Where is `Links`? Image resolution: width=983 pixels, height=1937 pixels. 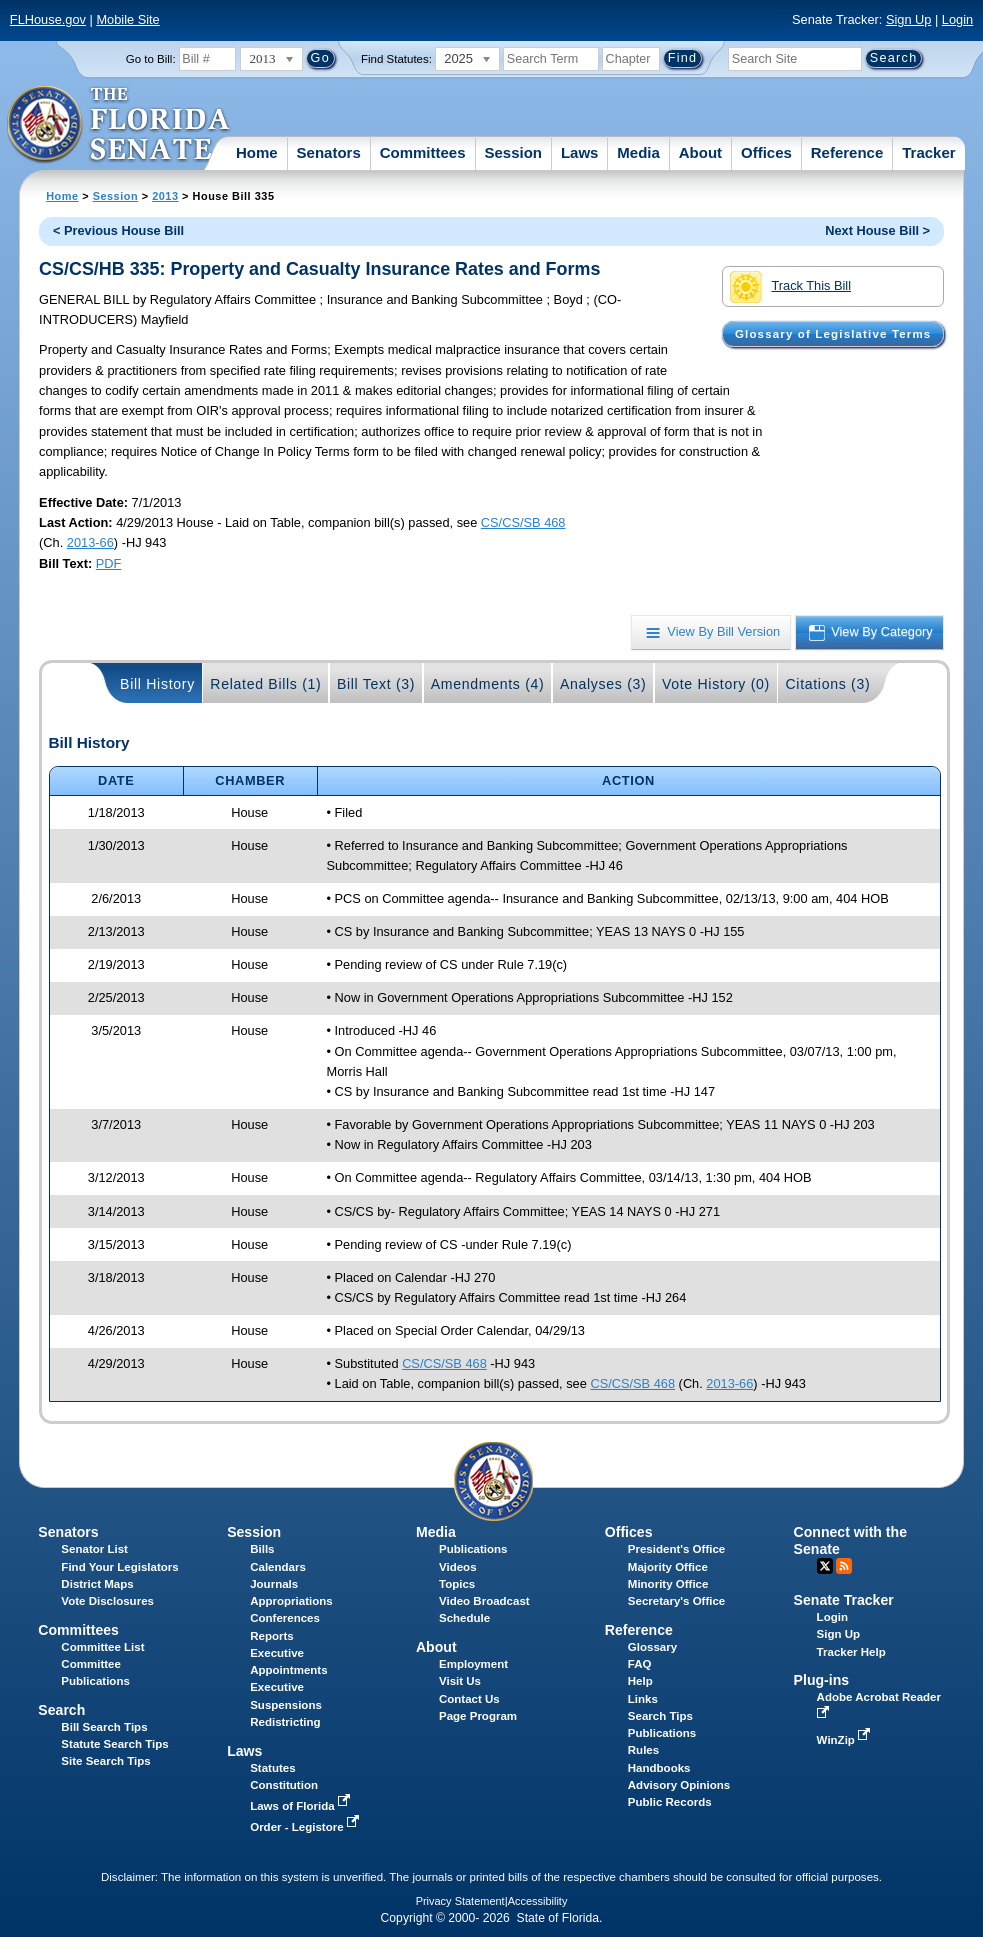 Links is located at coordinates (643, 1699).